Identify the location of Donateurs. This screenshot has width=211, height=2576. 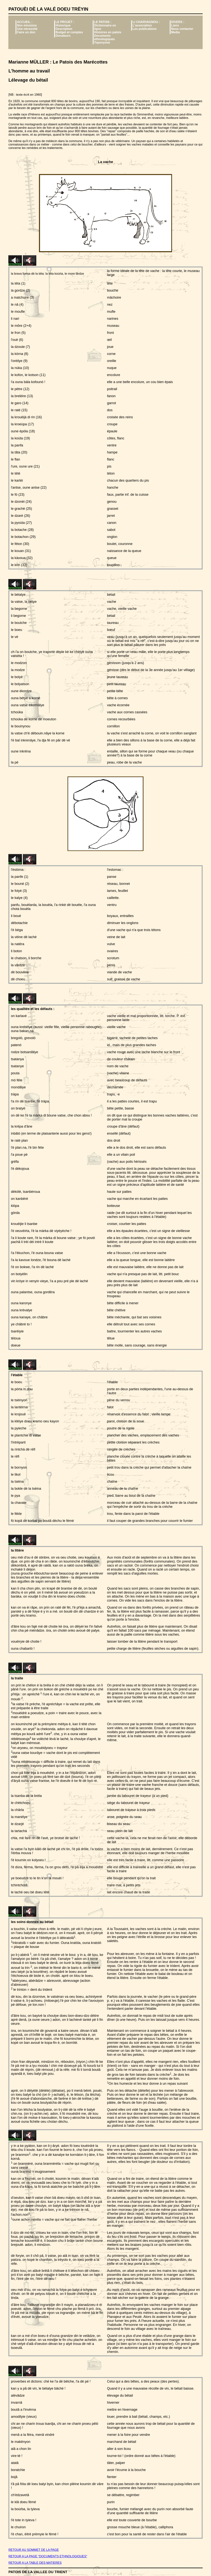
(63, 35).